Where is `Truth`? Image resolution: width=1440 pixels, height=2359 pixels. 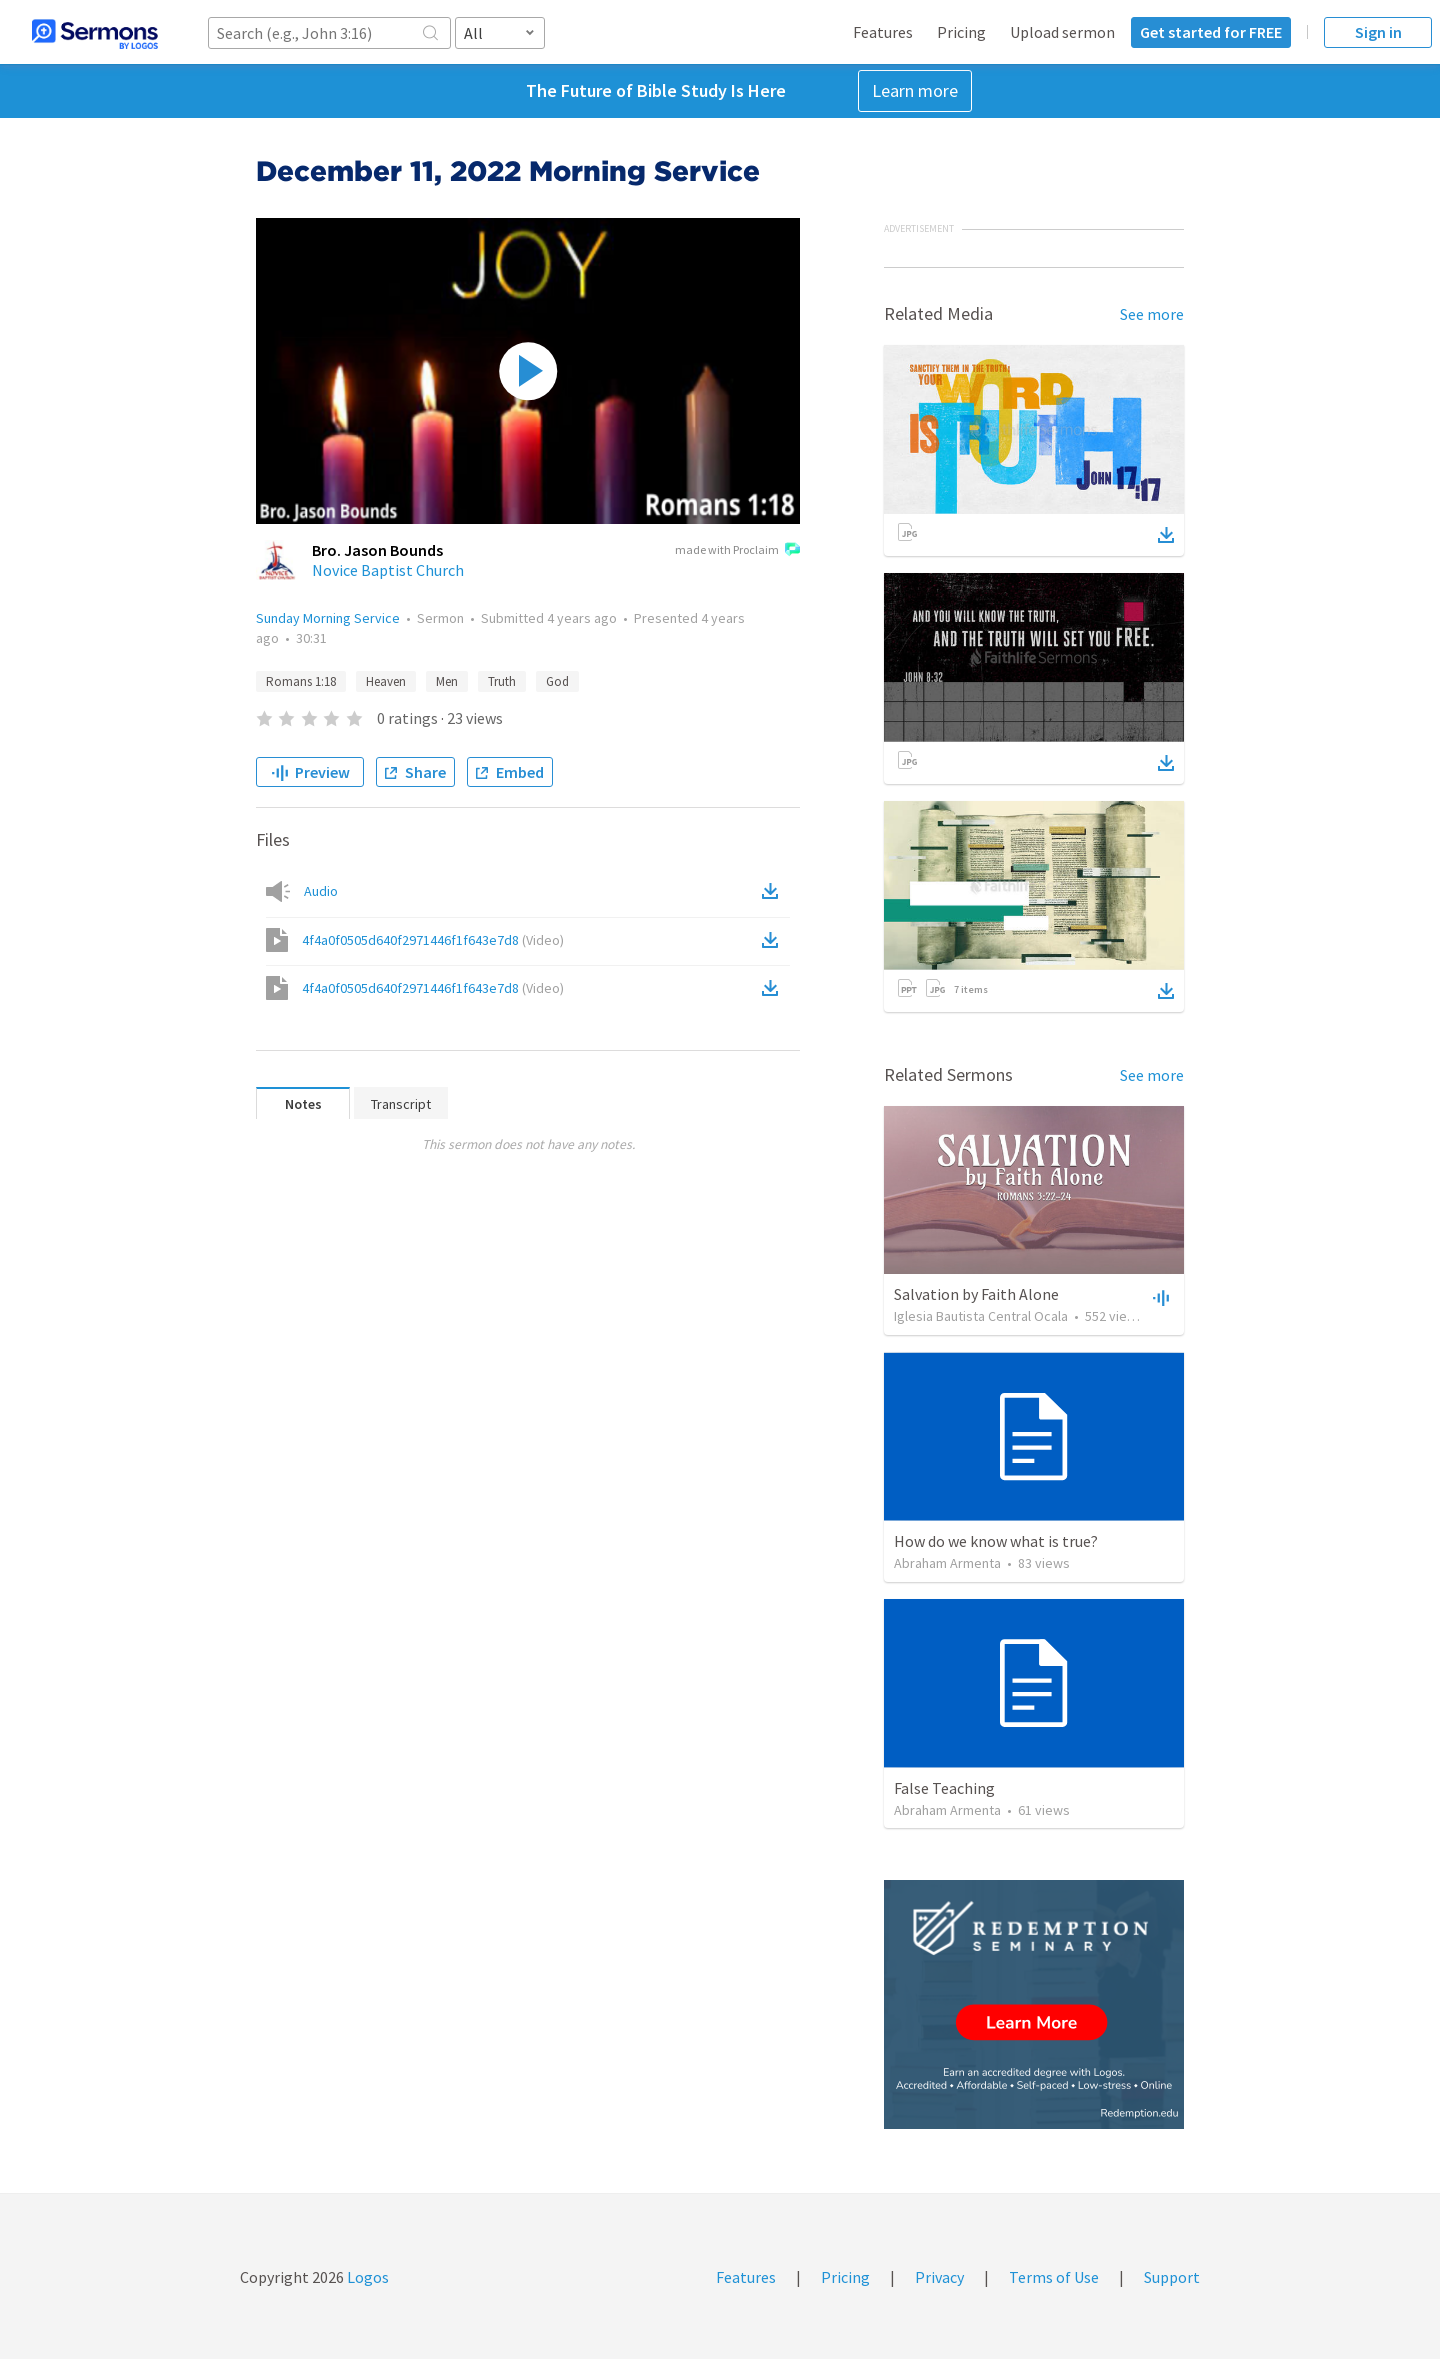 Truth is located at coordinates (502, 681).